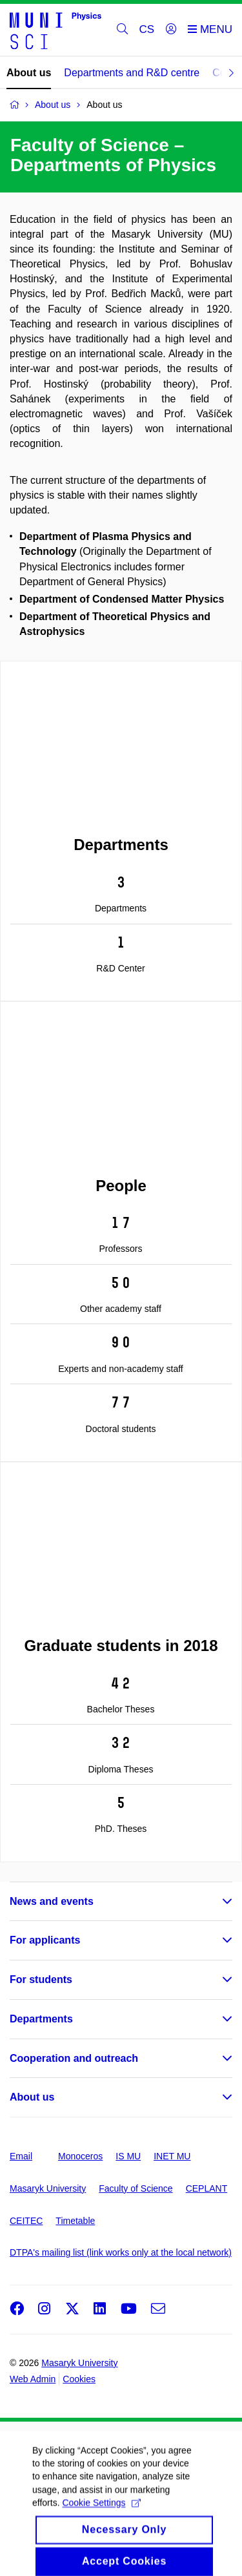  Describe the element at coordinates (135, 2188) in the screenshot. I see `Faculty of Science` at that location.